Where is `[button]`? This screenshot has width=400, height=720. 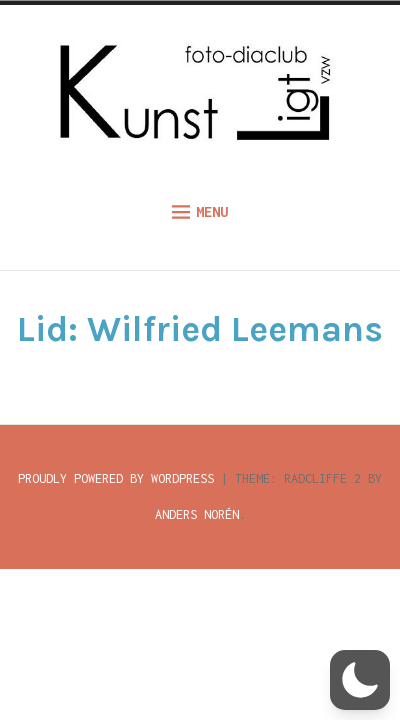
[button] is located at coordinates (360, 680).